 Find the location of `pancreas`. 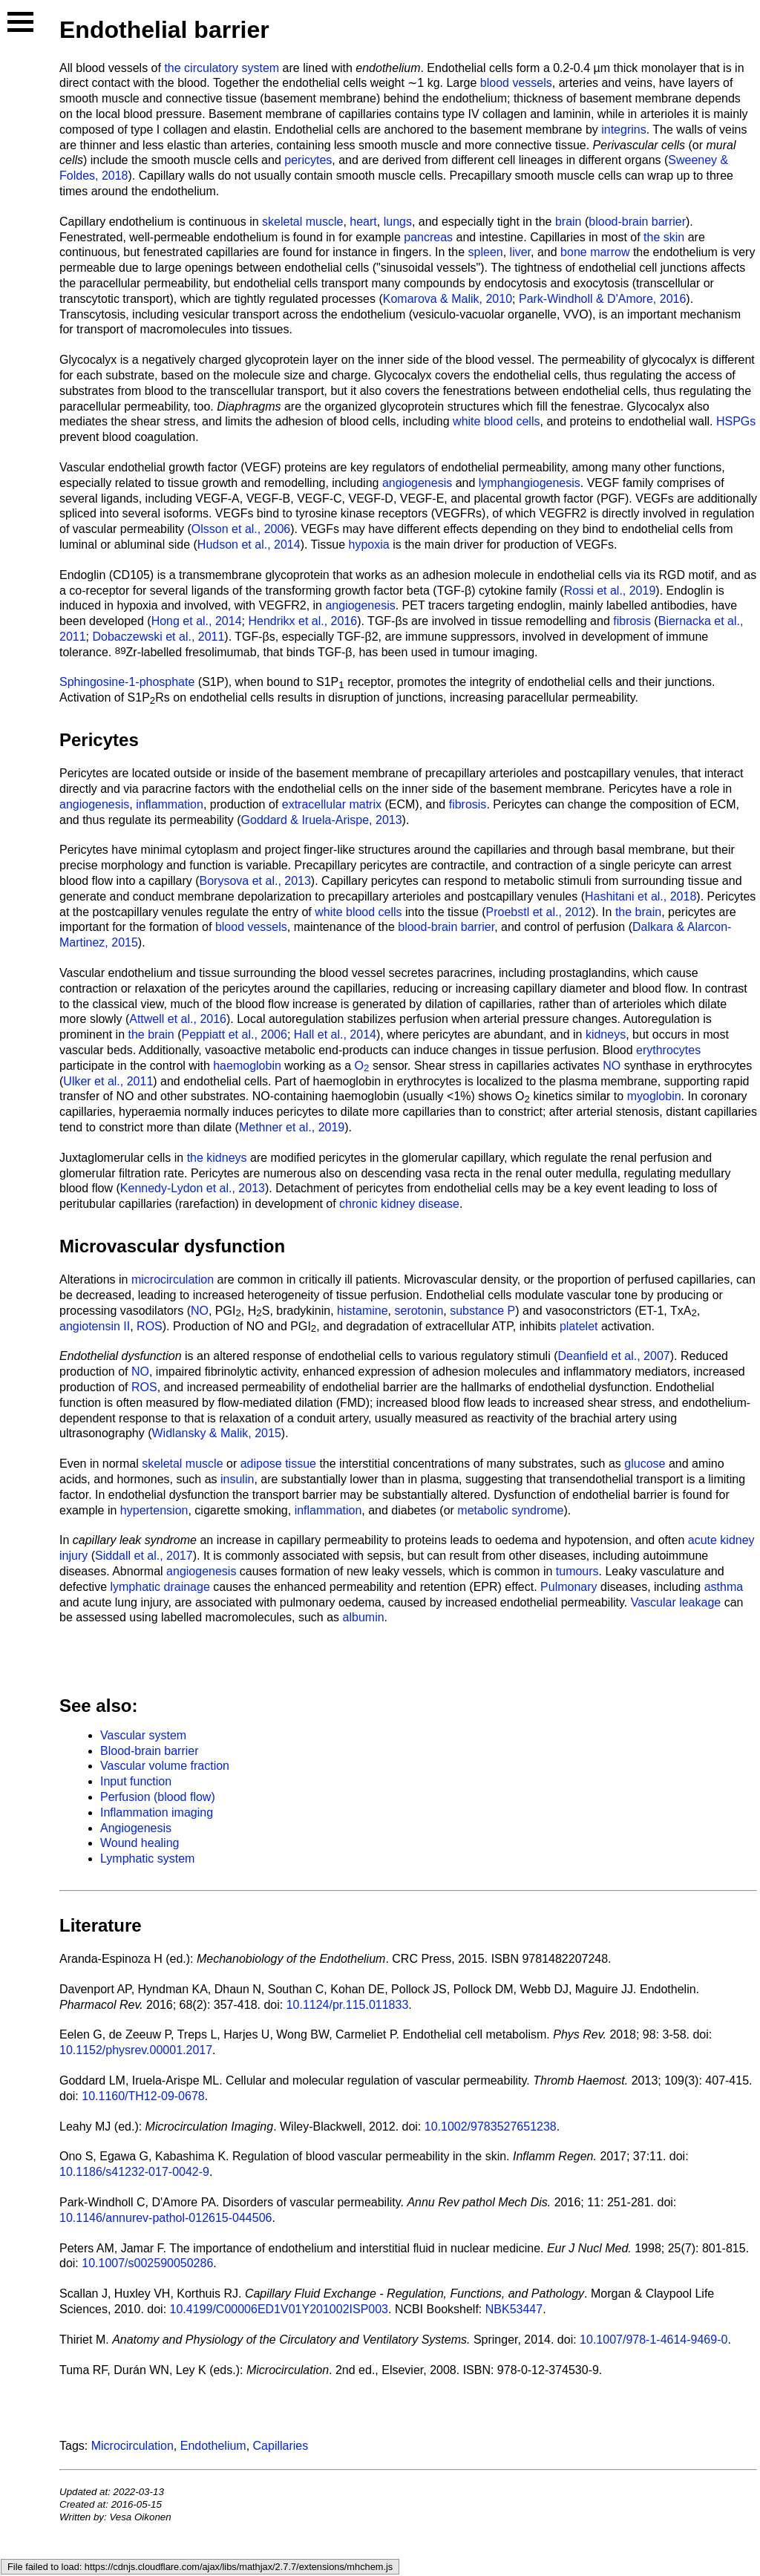

pancreas is located at coordinates (428, 237).